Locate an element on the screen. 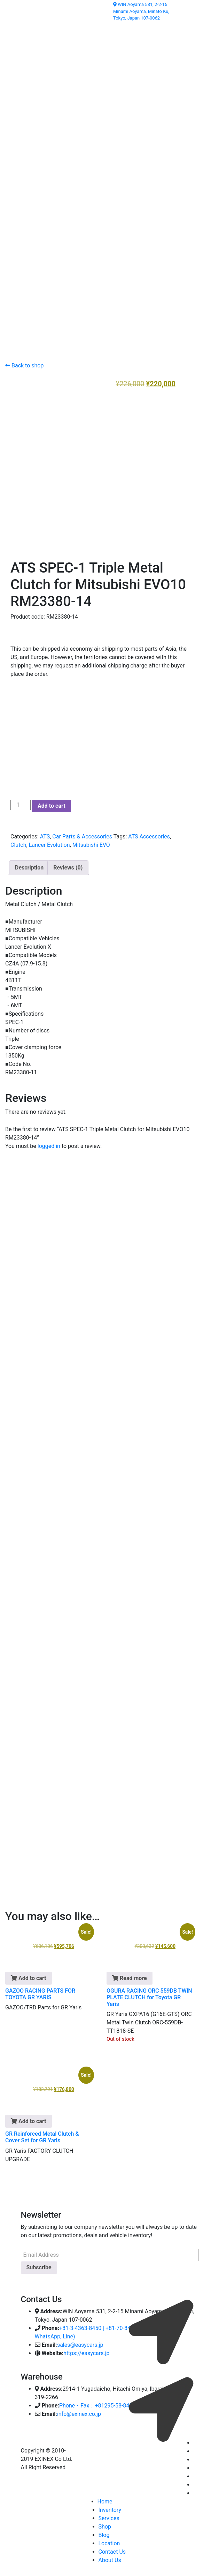  [Product quantity] is located at coordinates (20, 802).